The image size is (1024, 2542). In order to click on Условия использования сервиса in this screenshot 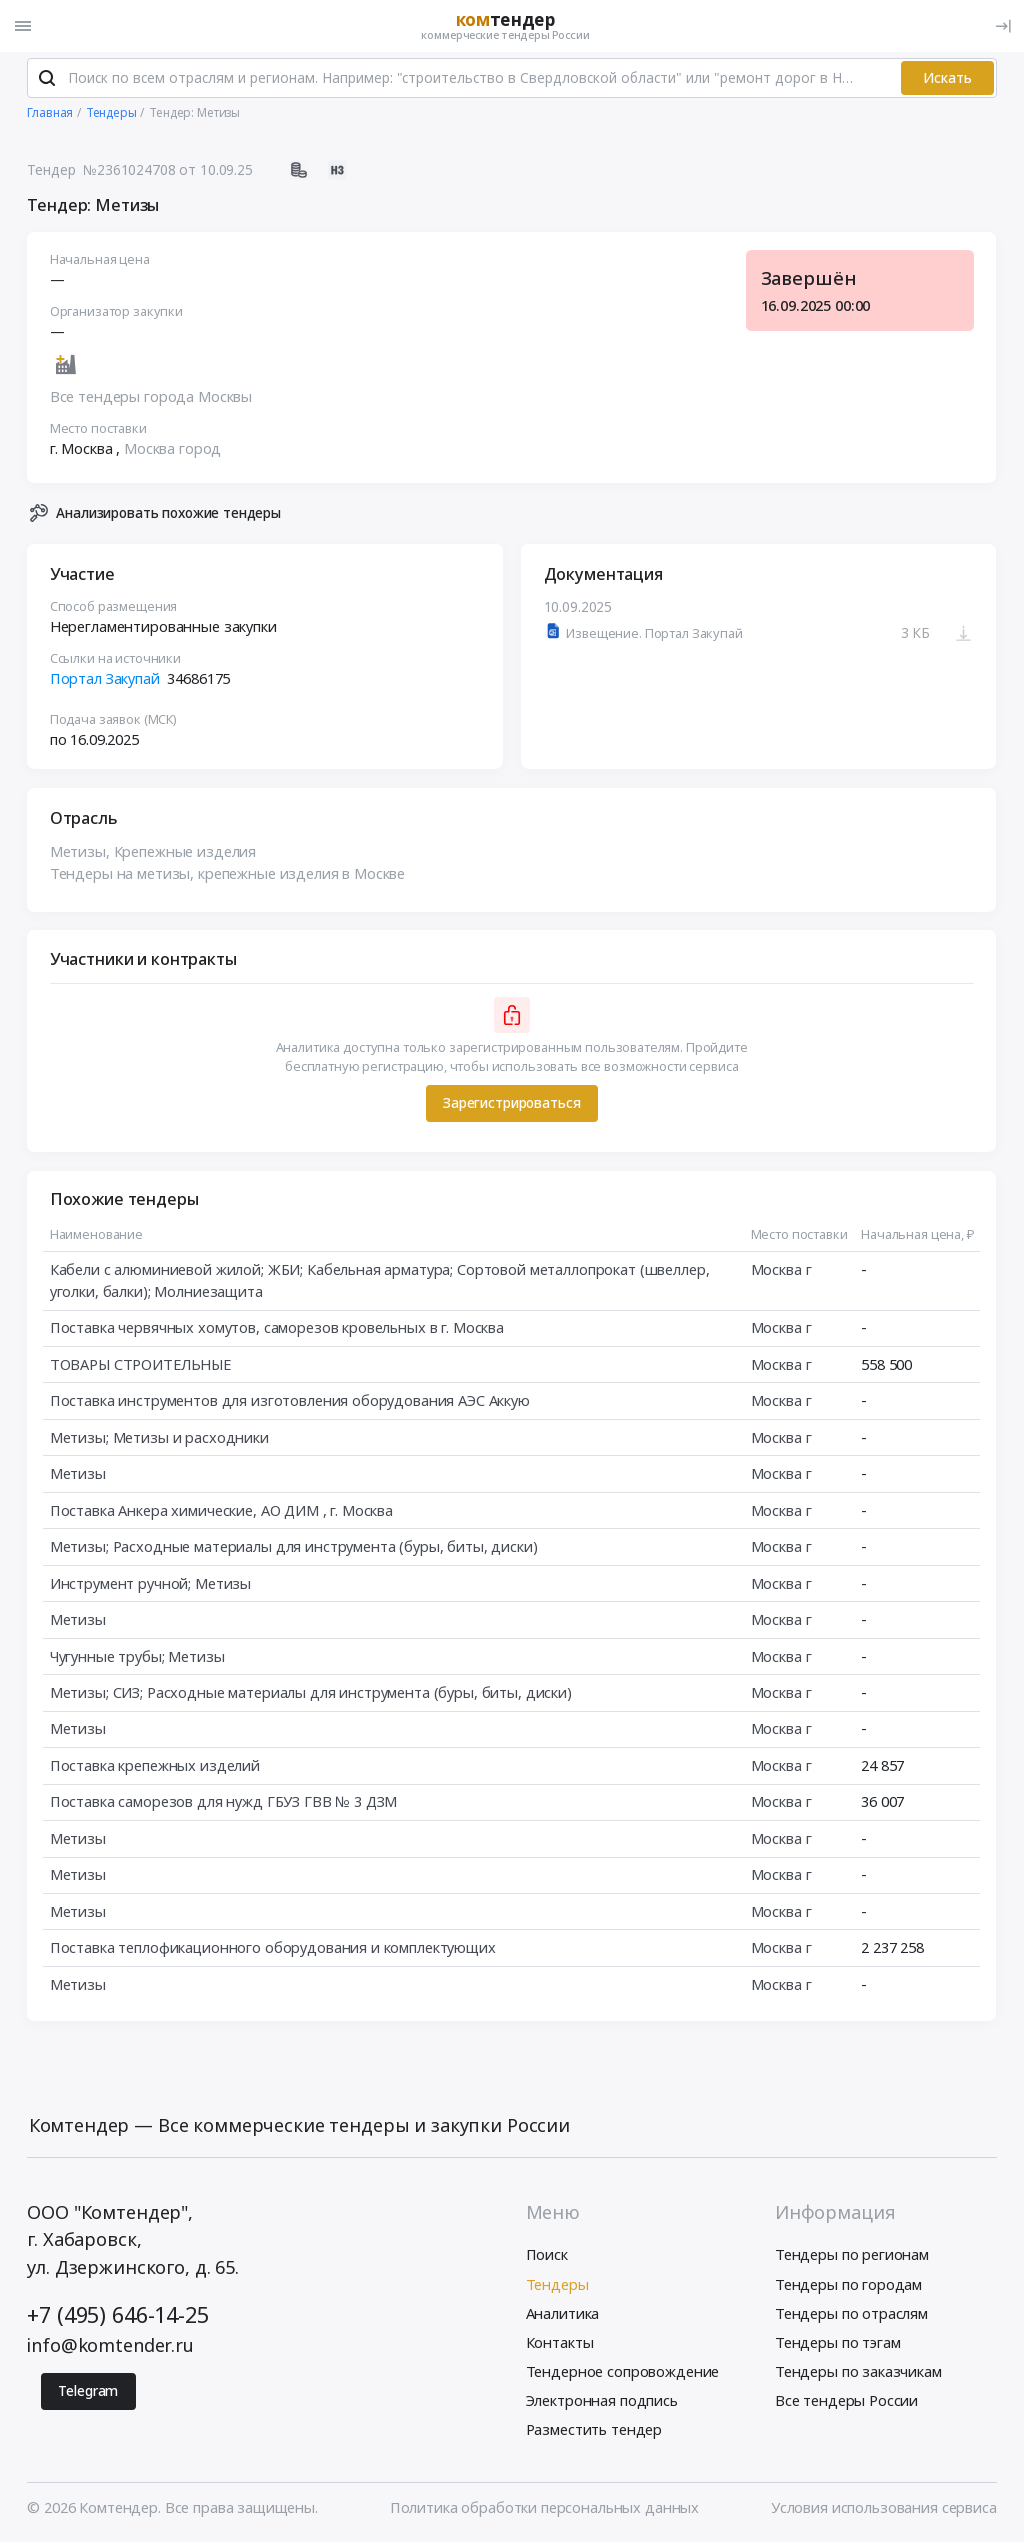, I will do `click(884, 2508)`.